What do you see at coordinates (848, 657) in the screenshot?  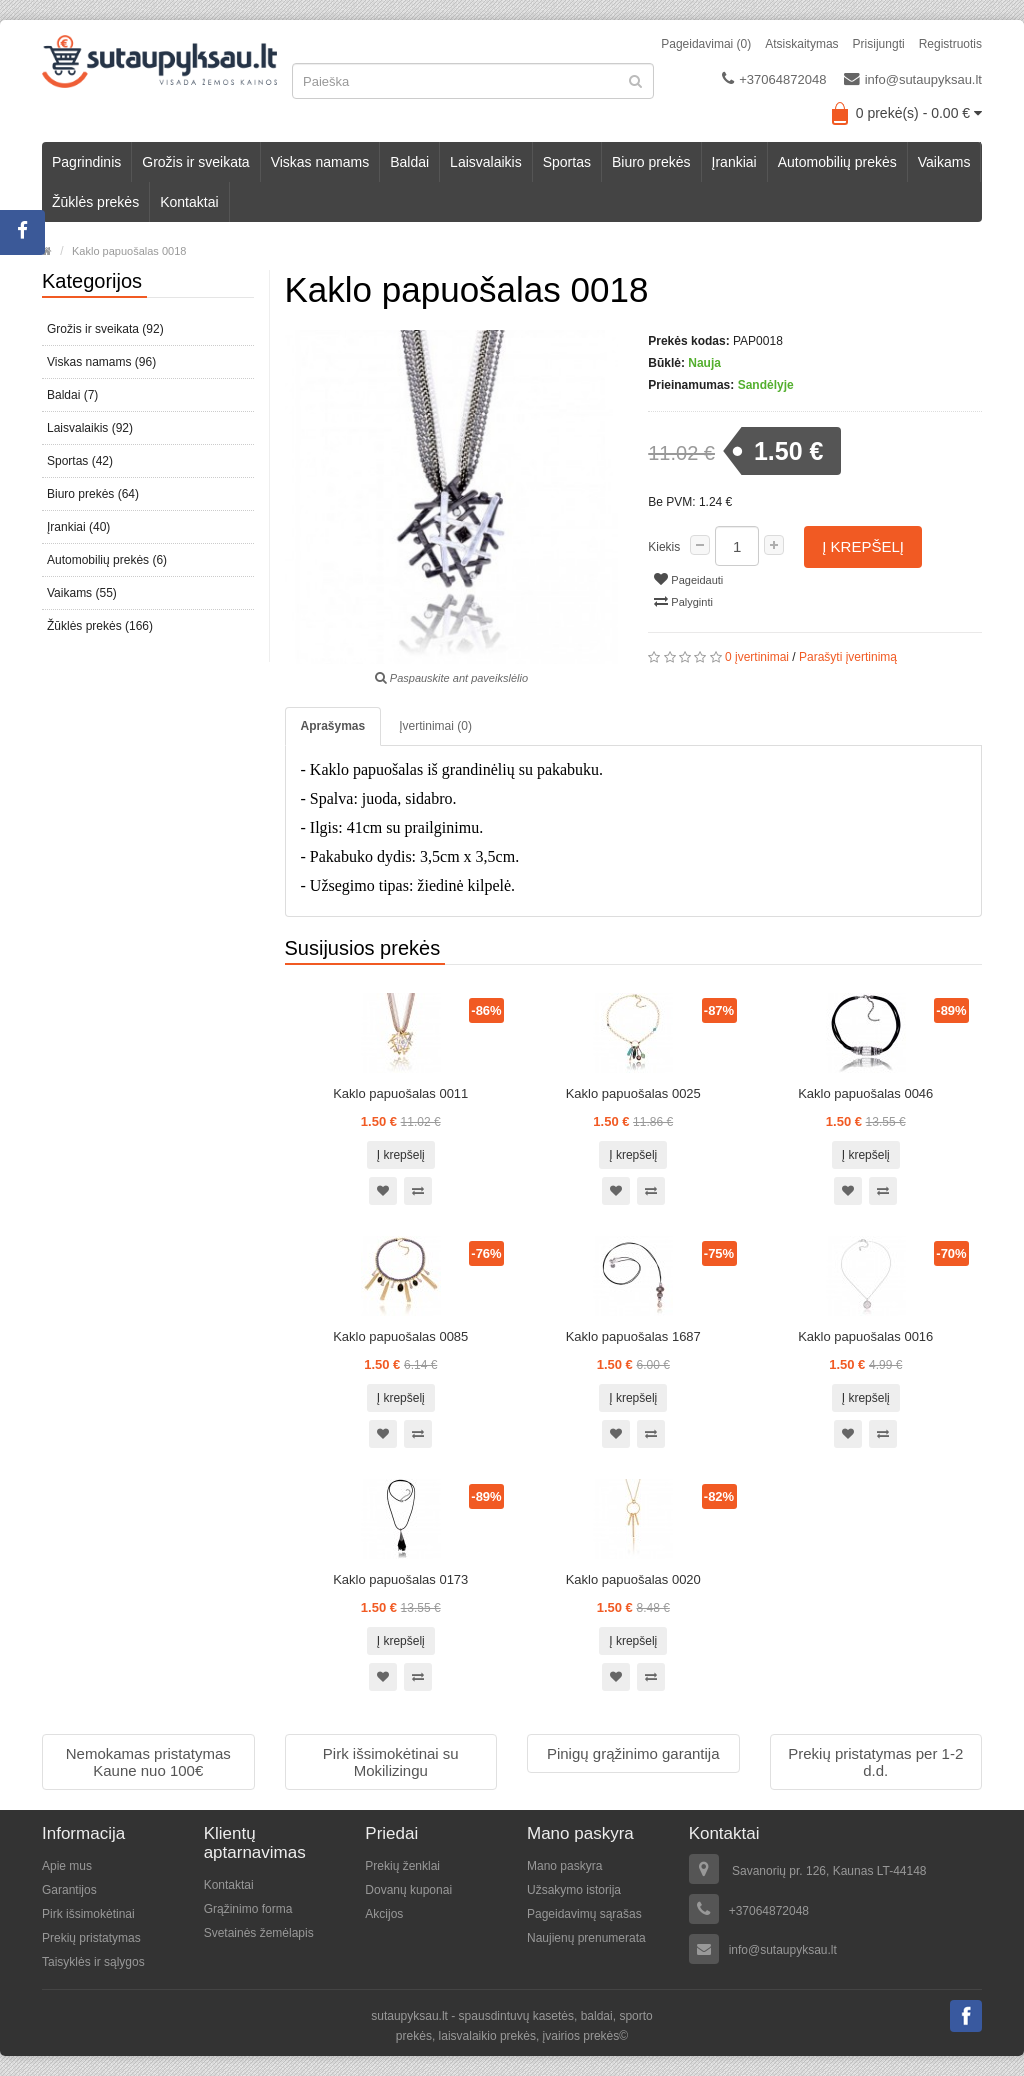 I see `Parašyti įvertinimą` at bounding box center [848, 657].